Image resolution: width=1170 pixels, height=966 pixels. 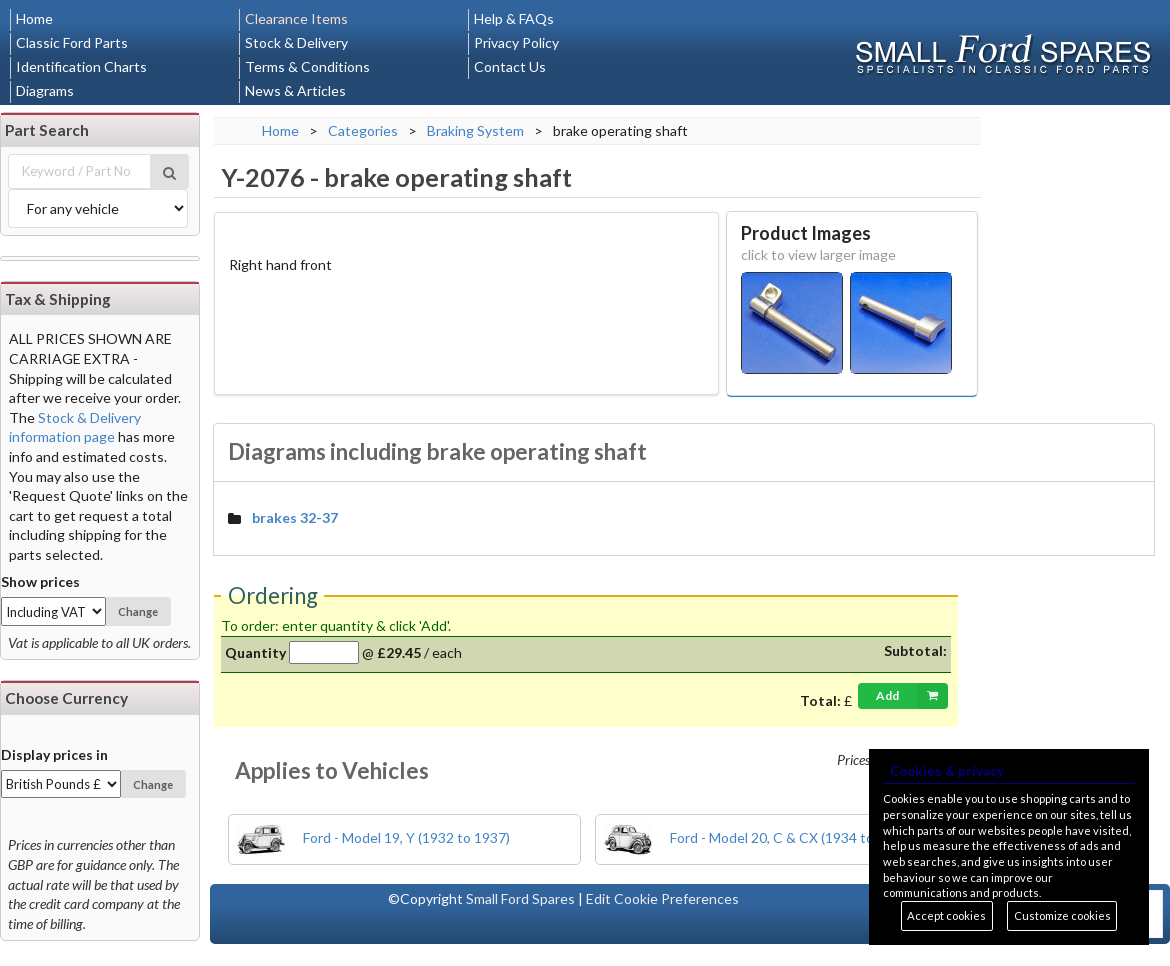 What do you see at coordinates (138, 611) in the screenshot?
I see `Change` at bounding box center [138, 611].